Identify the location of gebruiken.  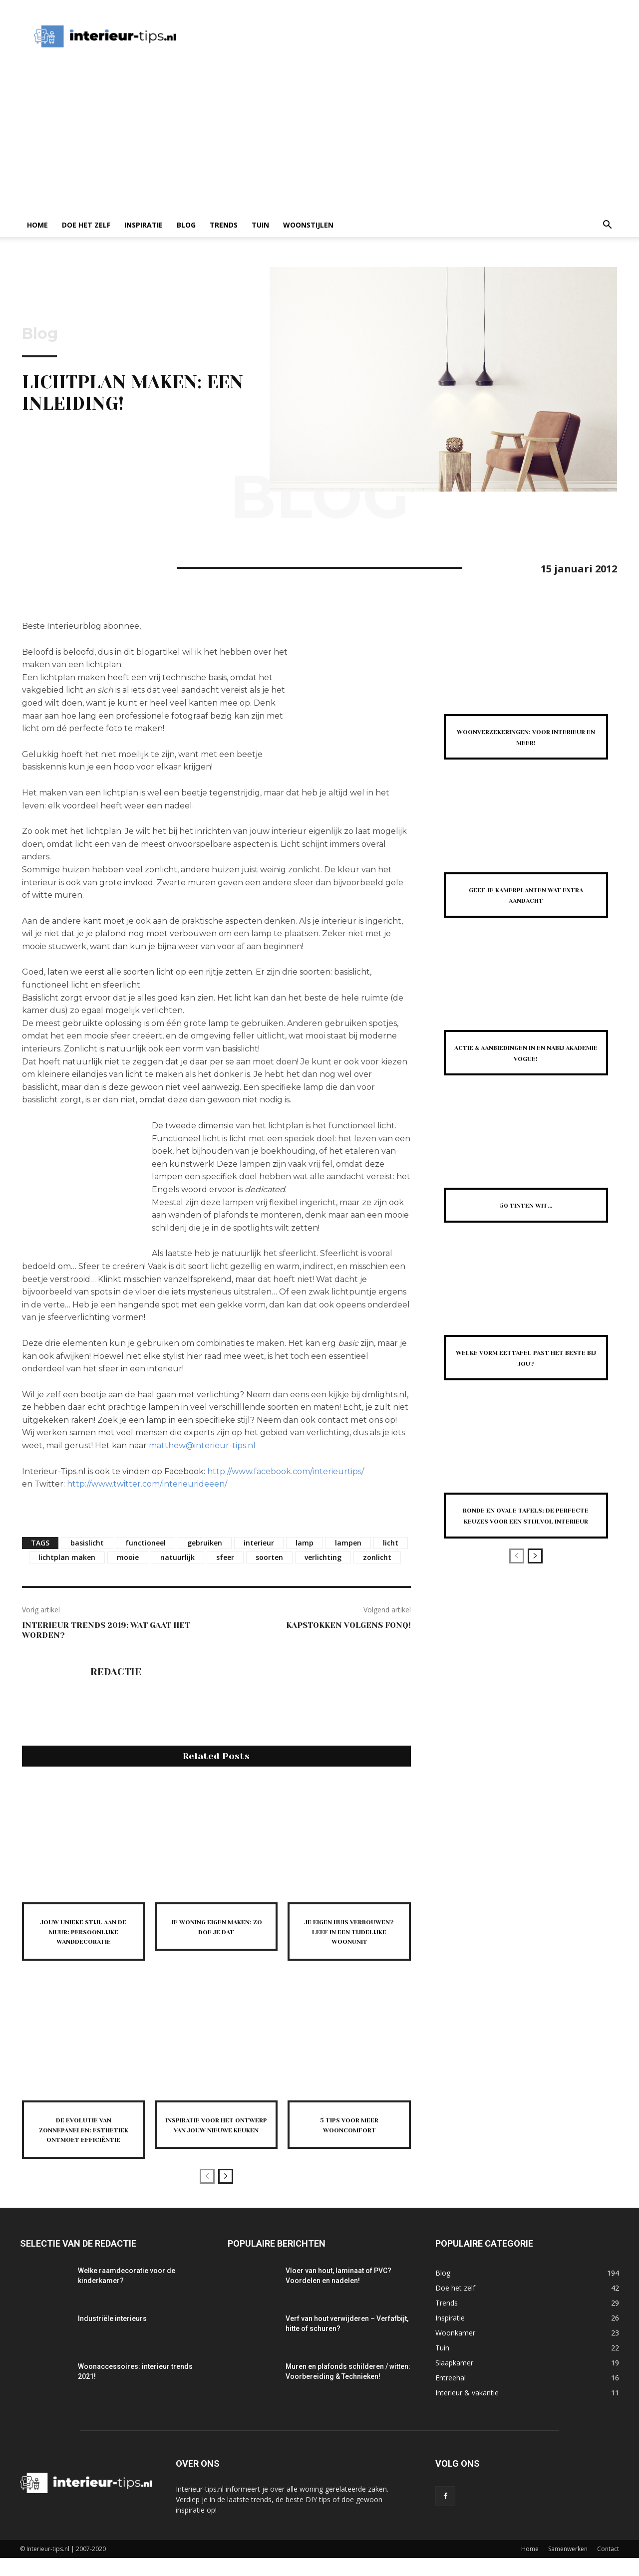
(204, 1542).